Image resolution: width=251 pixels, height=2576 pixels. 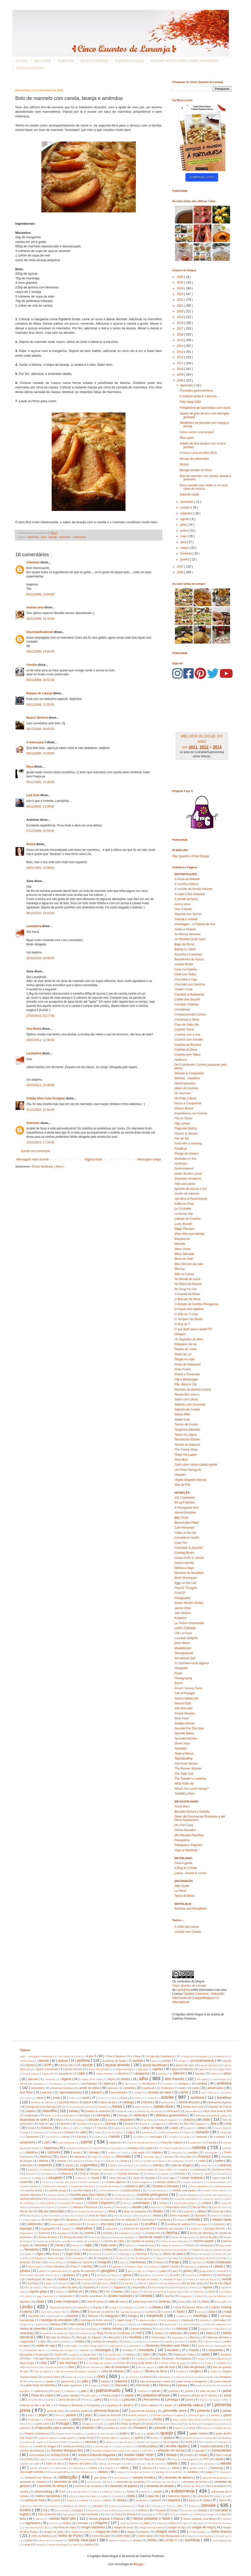 What do you see at coordinates (163, 2202) in the screenshot?
I see `cursos` at bounding box center [163, 2202].